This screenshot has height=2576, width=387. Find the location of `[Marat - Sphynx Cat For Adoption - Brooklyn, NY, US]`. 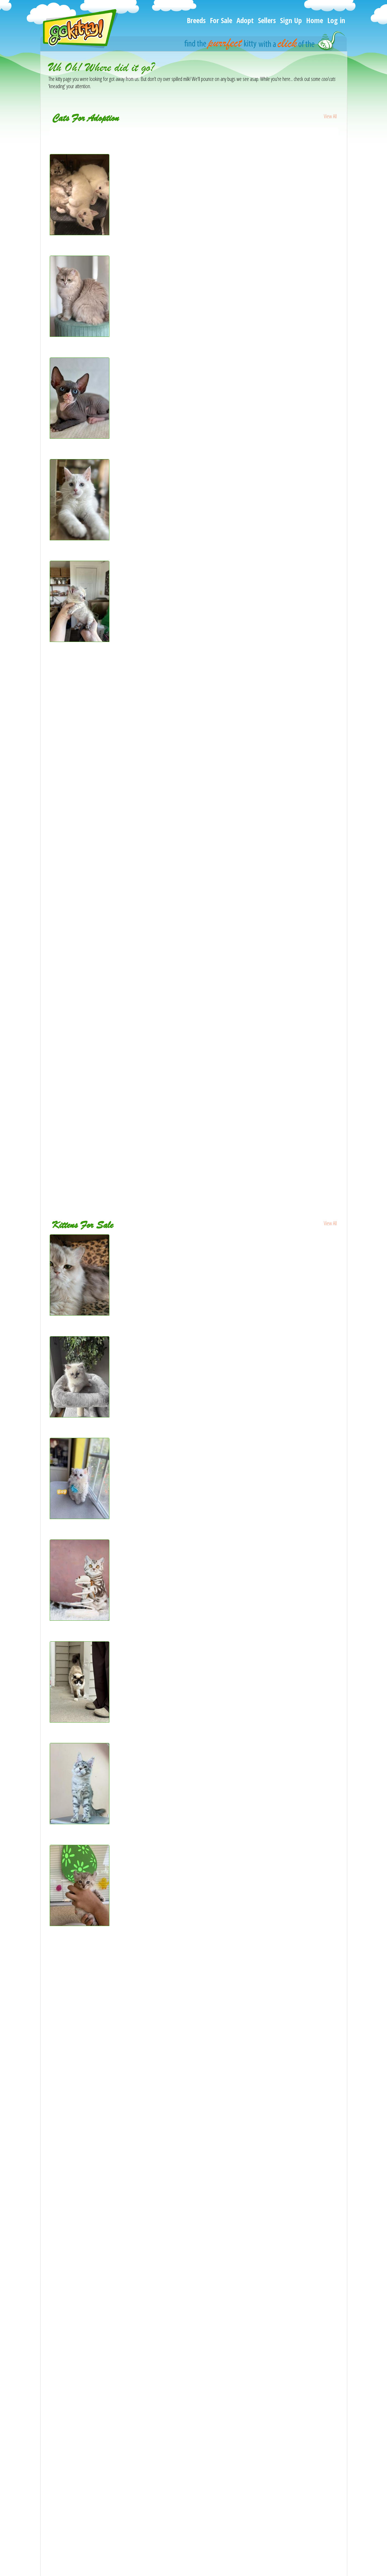

[Marat - Sphynx Cat For Adoption - Brooklyn, NY, US] is located at coordinates (79, 436).